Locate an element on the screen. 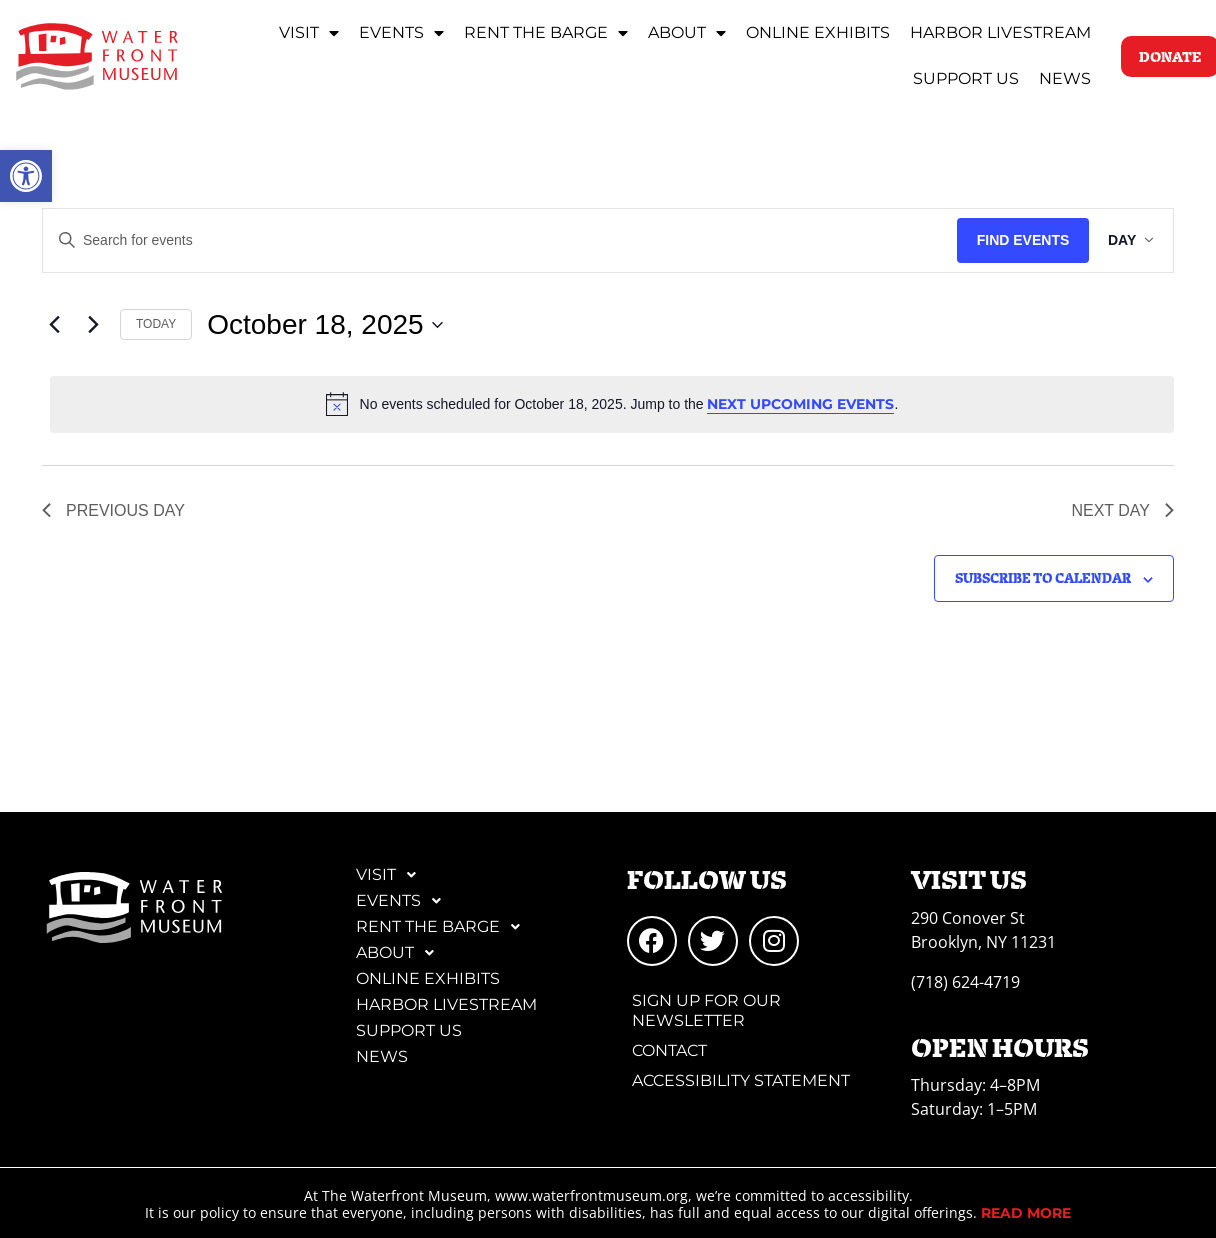 The width and height of the screenshot is (1216, 1238). Accessibility Statement [link] is located at coordinates (741, 1080).